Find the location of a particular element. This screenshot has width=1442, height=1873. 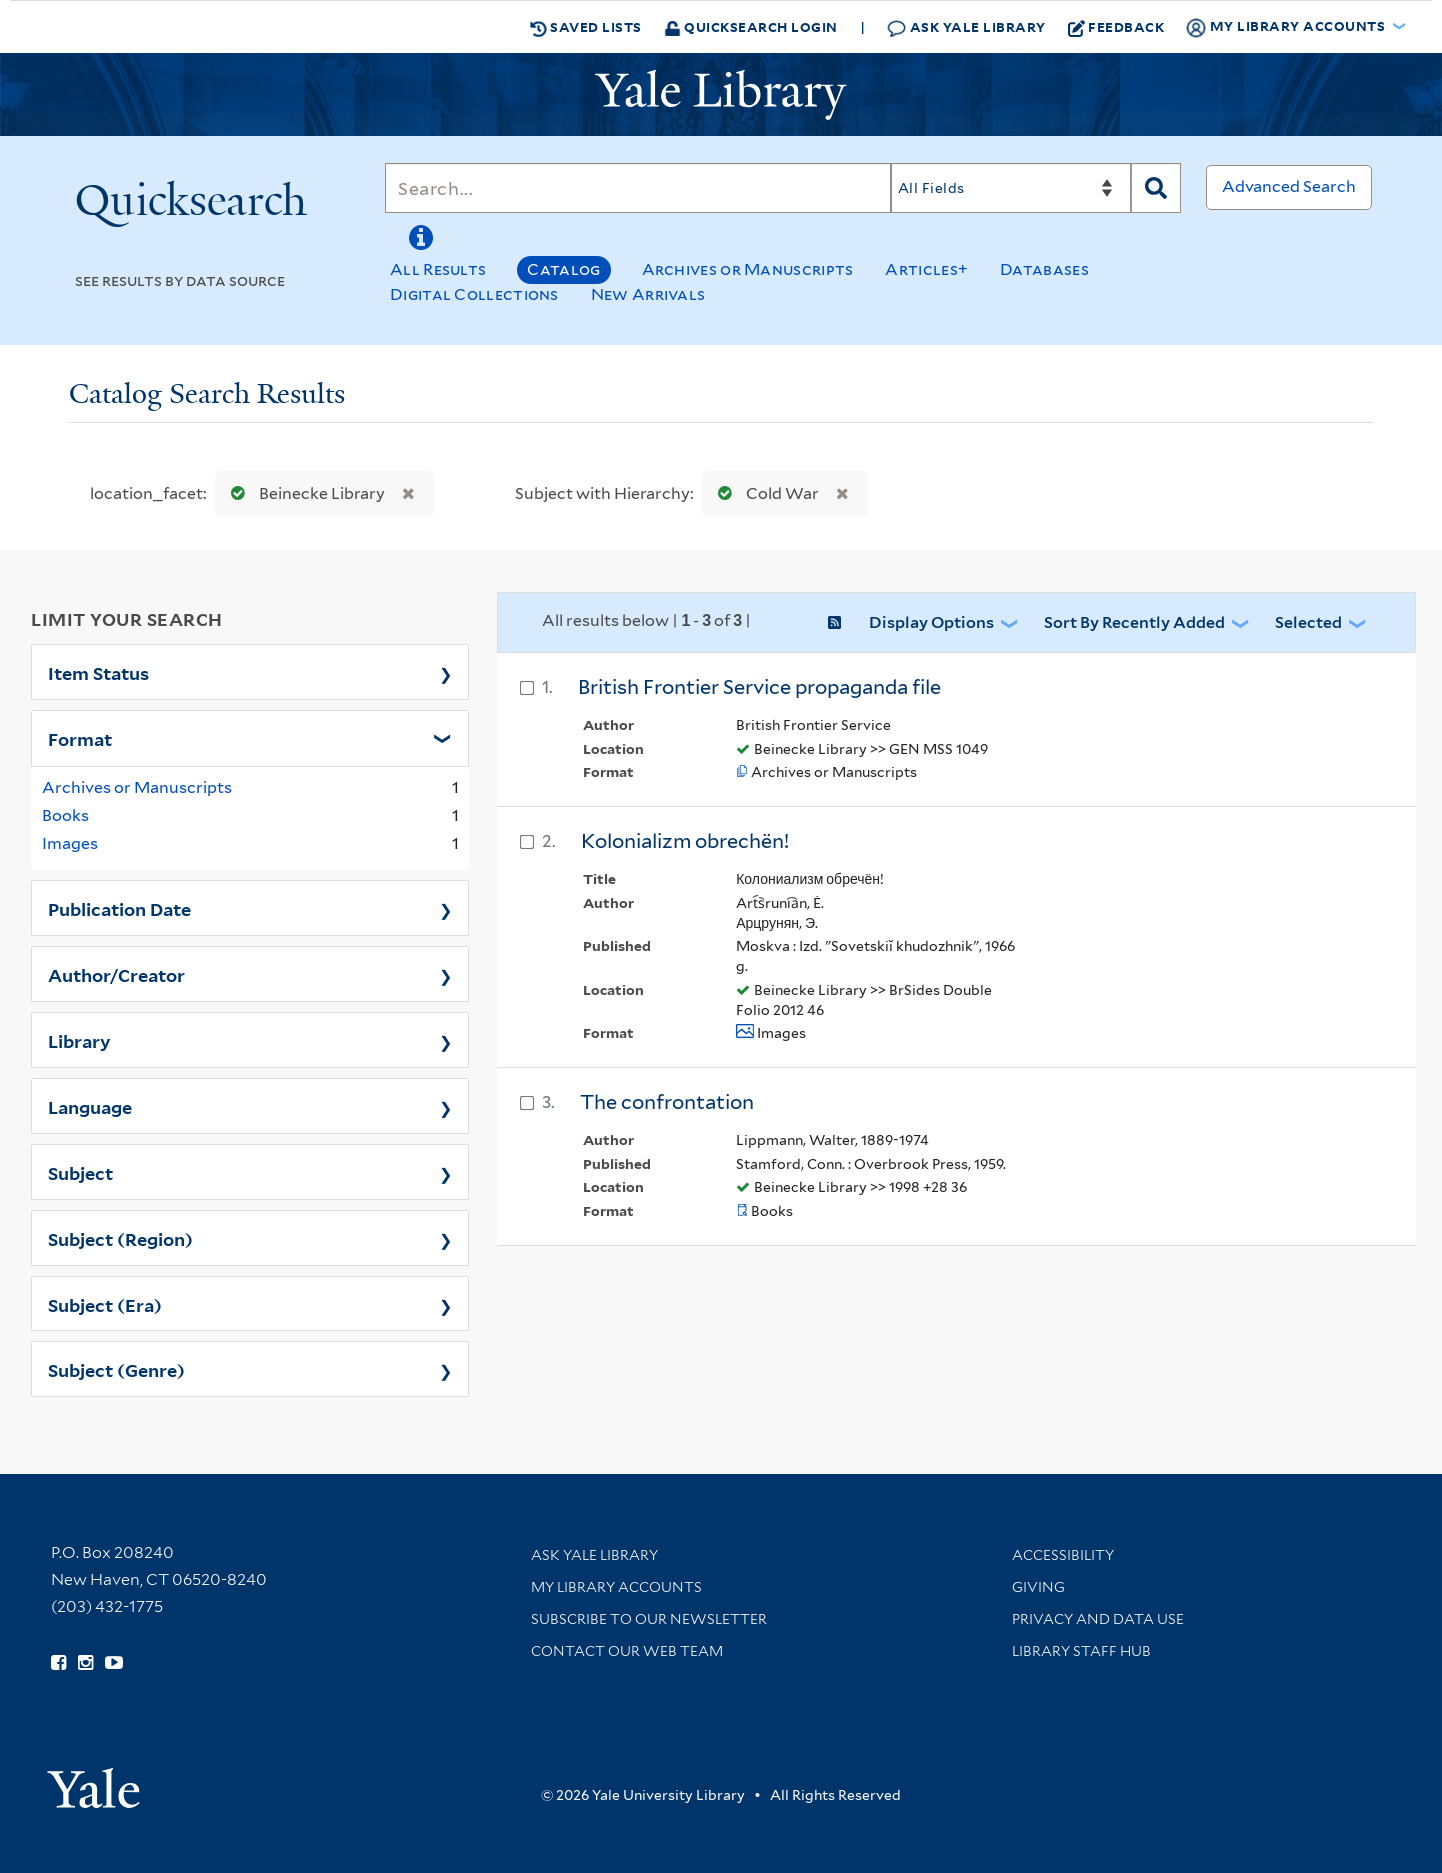

Subject (Era) is located at coordinates (105, 1304).